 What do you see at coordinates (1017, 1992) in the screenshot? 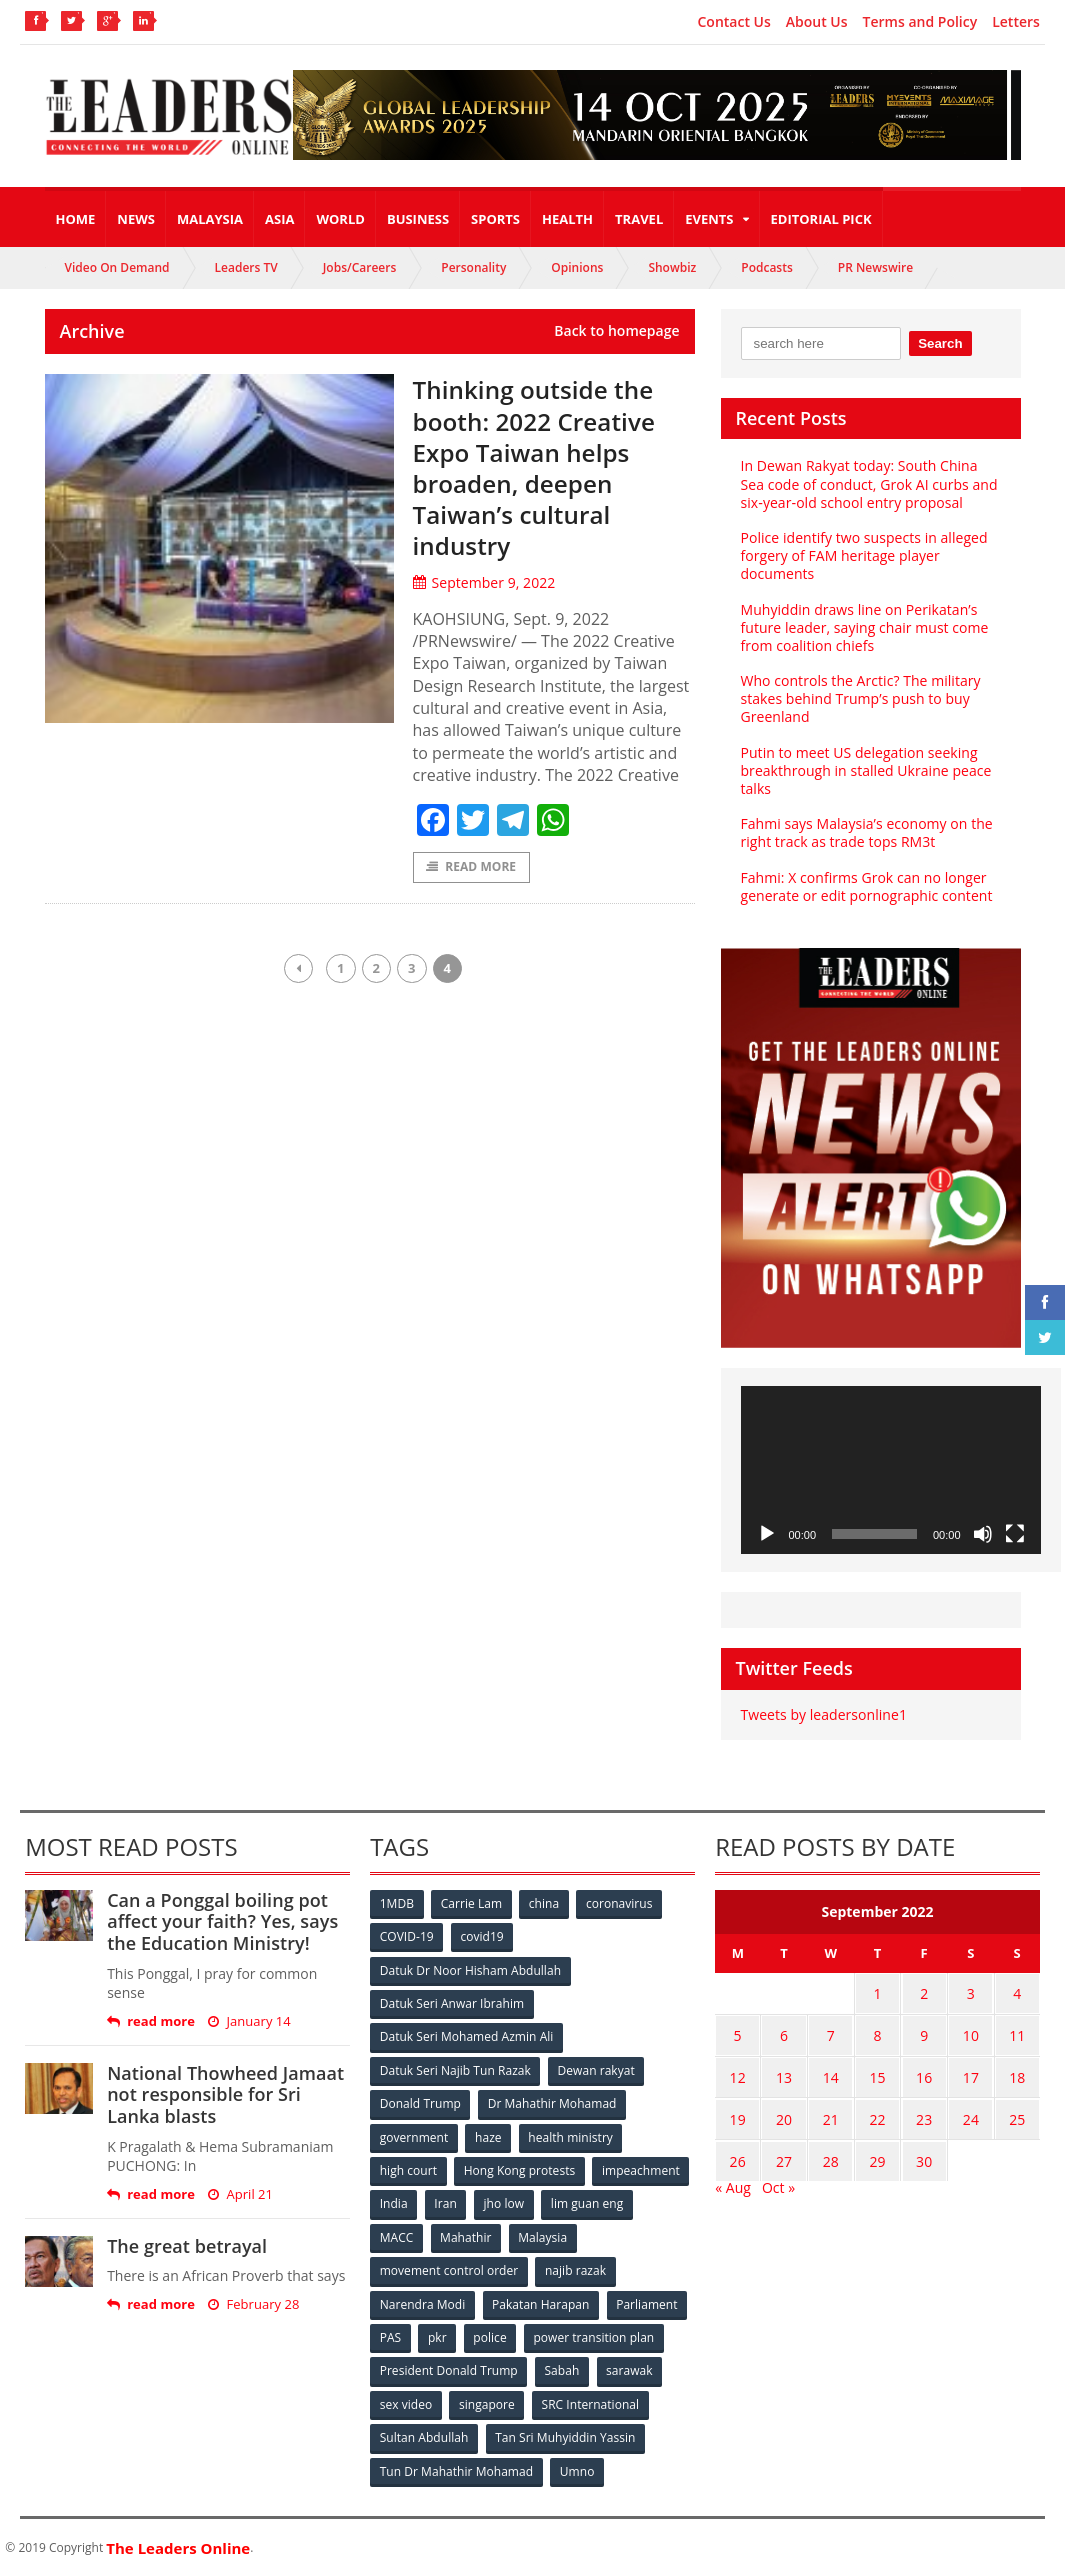
I see `4 [Posts published on September 4, 2022]` at bounding box center [1017, 1992].